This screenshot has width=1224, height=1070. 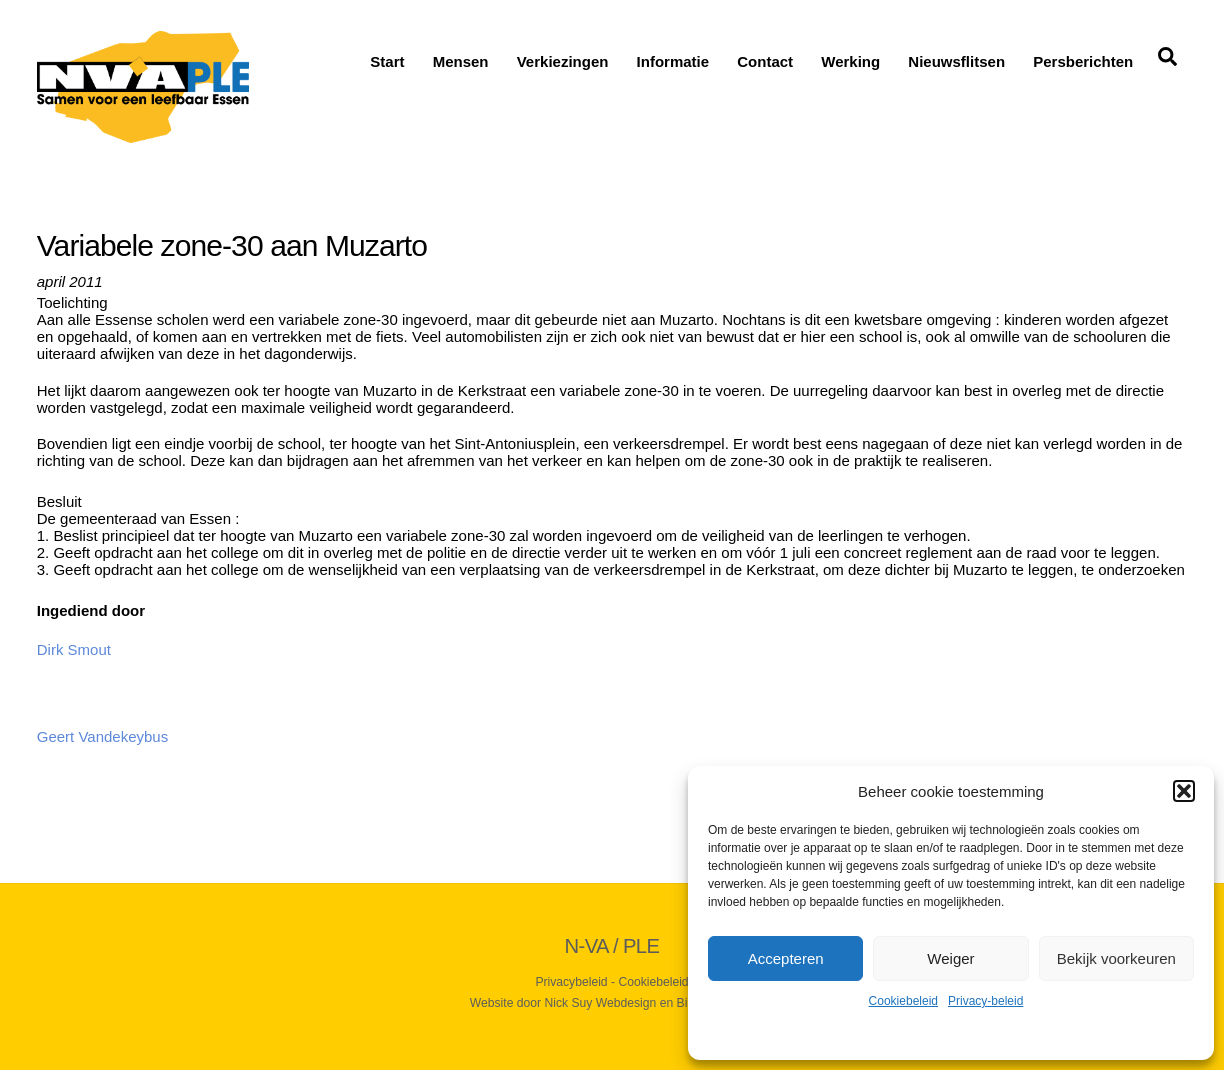 I want to click on Weiger, so click(x=950, y=958).